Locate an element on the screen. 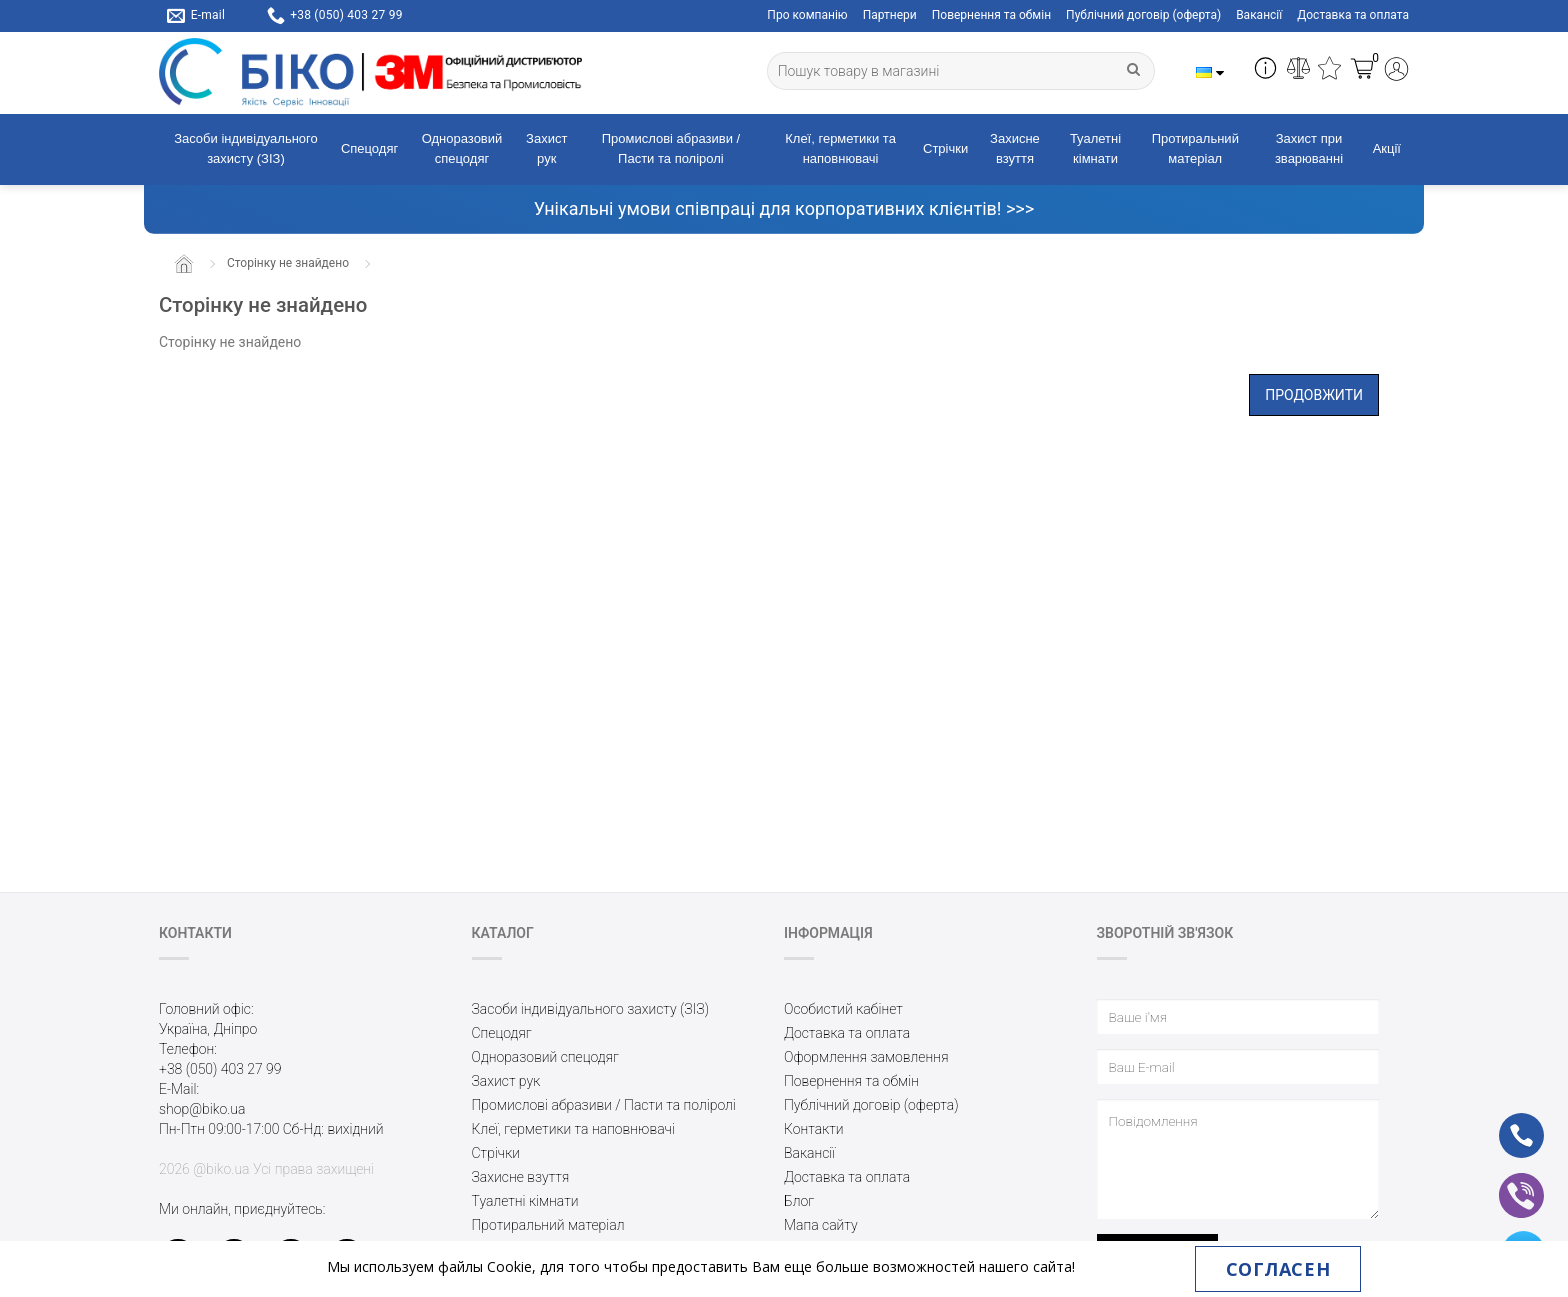  Сторінку не знайдено is located at coordinates (288, 263).